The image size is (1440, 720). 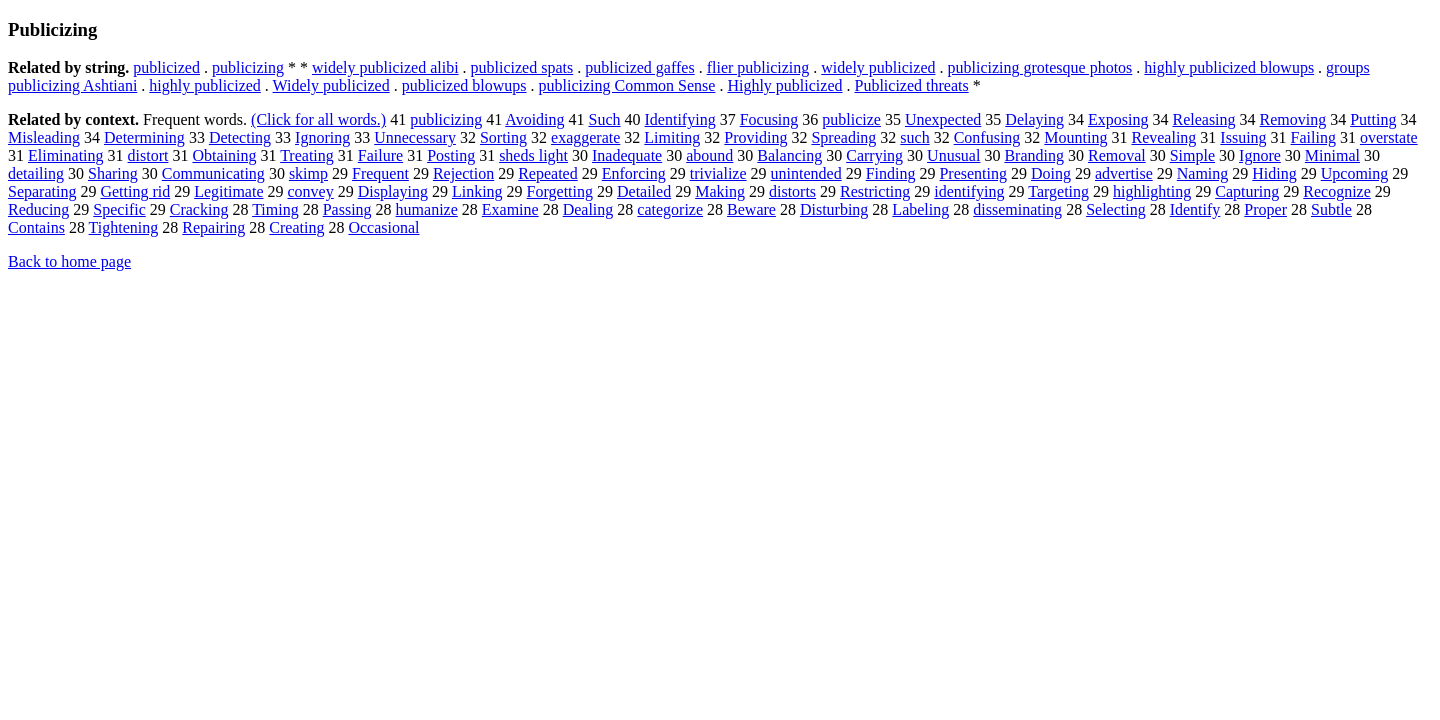 I want to click on Issuing, so click(x=1243, y=137).